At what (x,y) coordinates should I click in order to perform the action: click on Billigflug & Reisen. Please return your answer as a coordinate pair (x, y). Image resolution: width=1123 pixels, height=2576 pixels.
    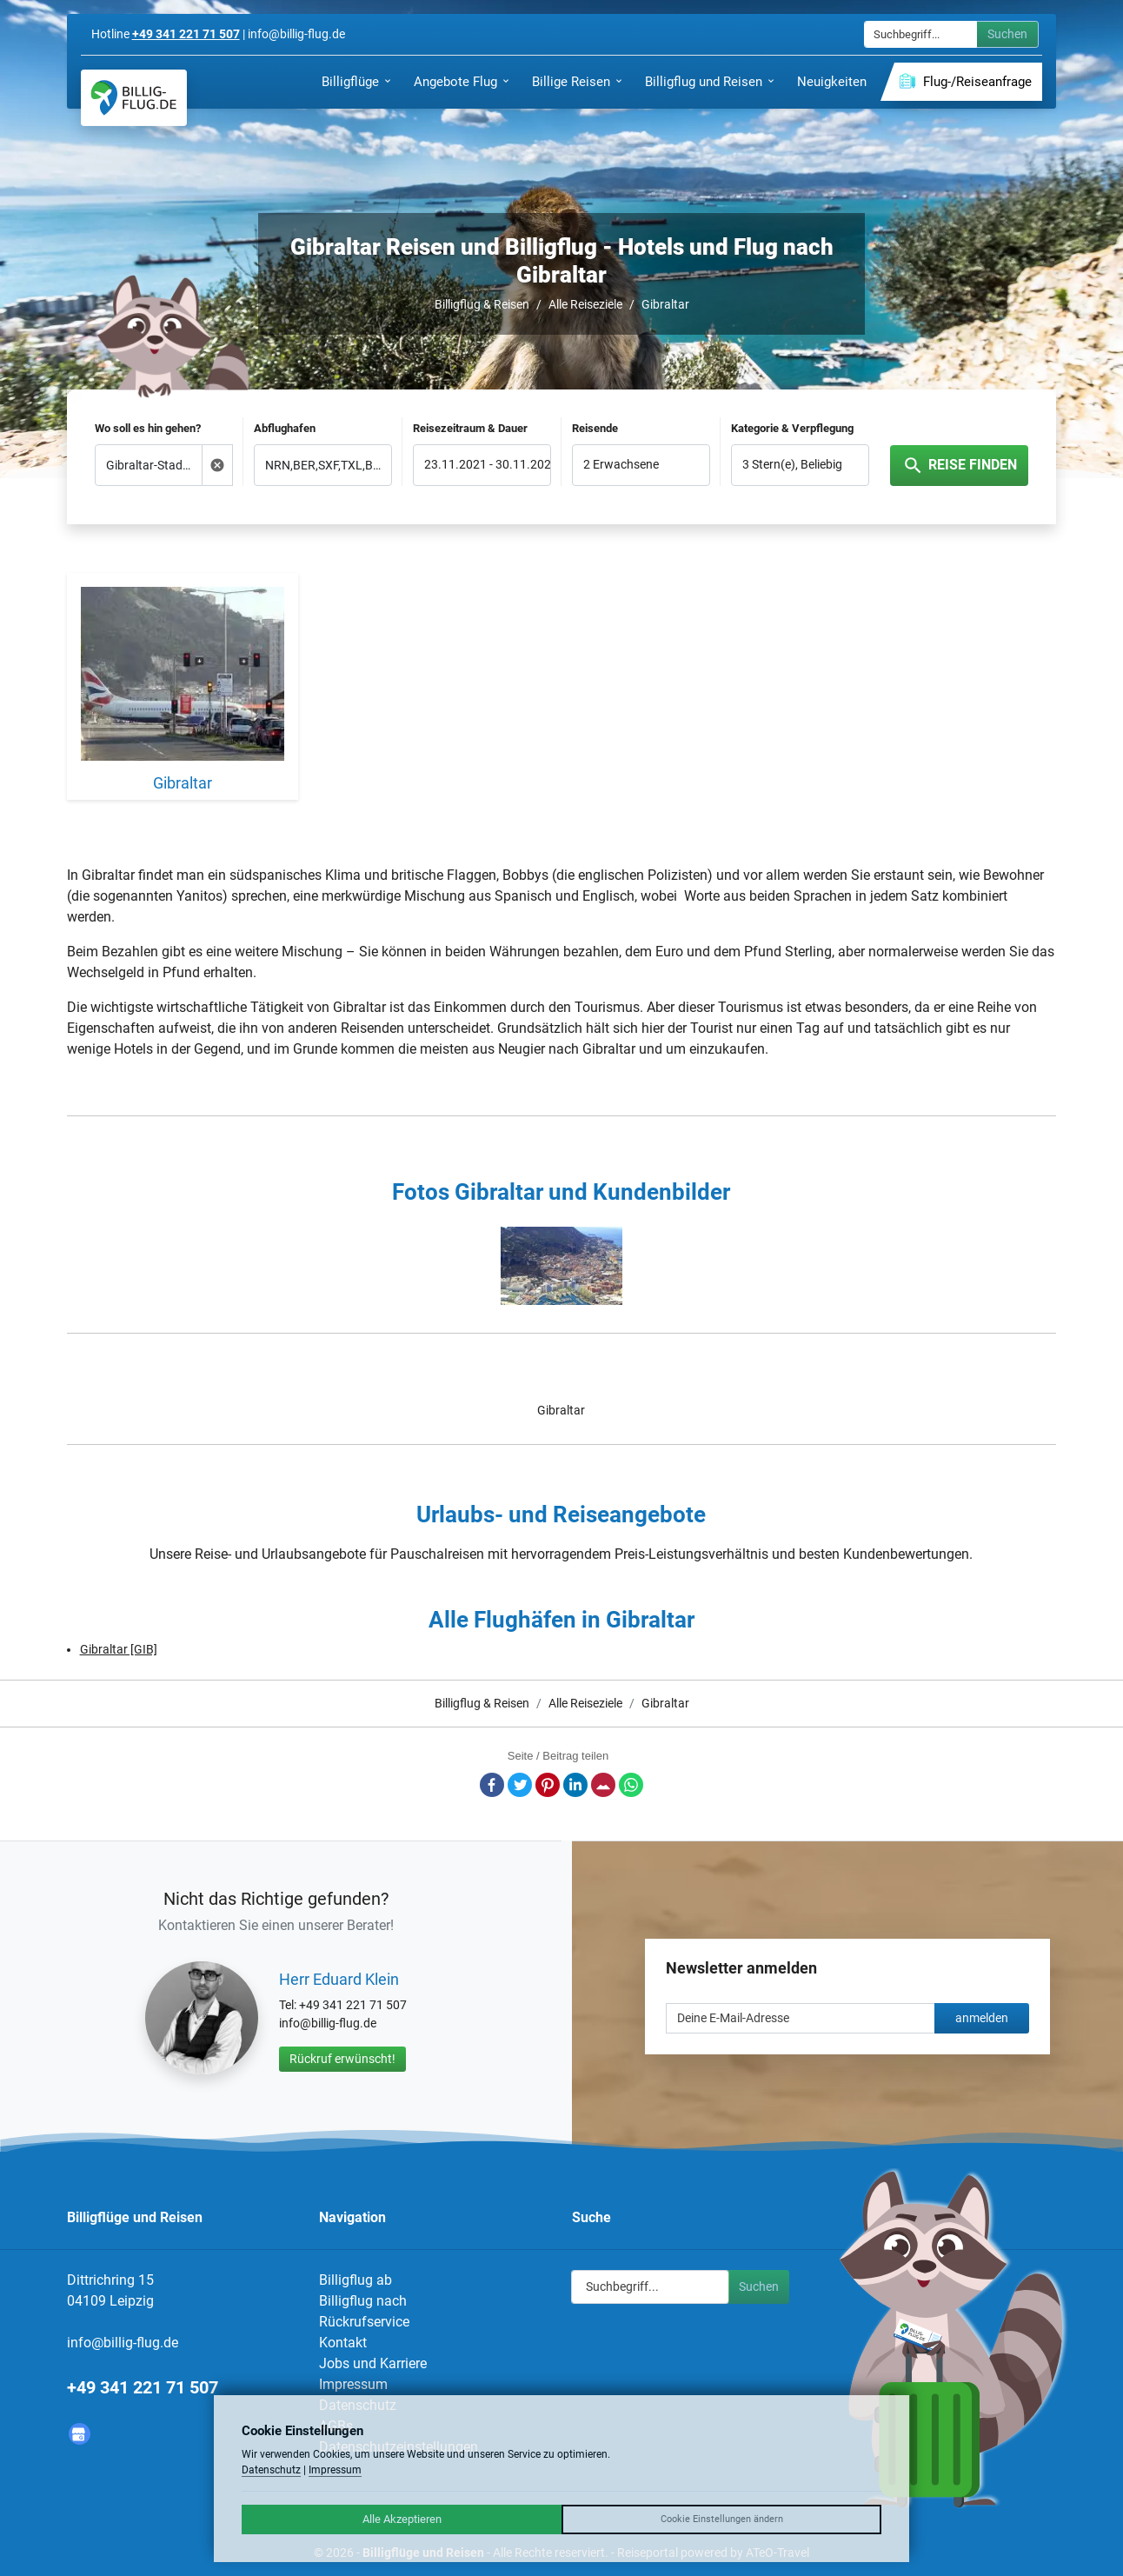
    Looking at the image, I should click on (482, 304).